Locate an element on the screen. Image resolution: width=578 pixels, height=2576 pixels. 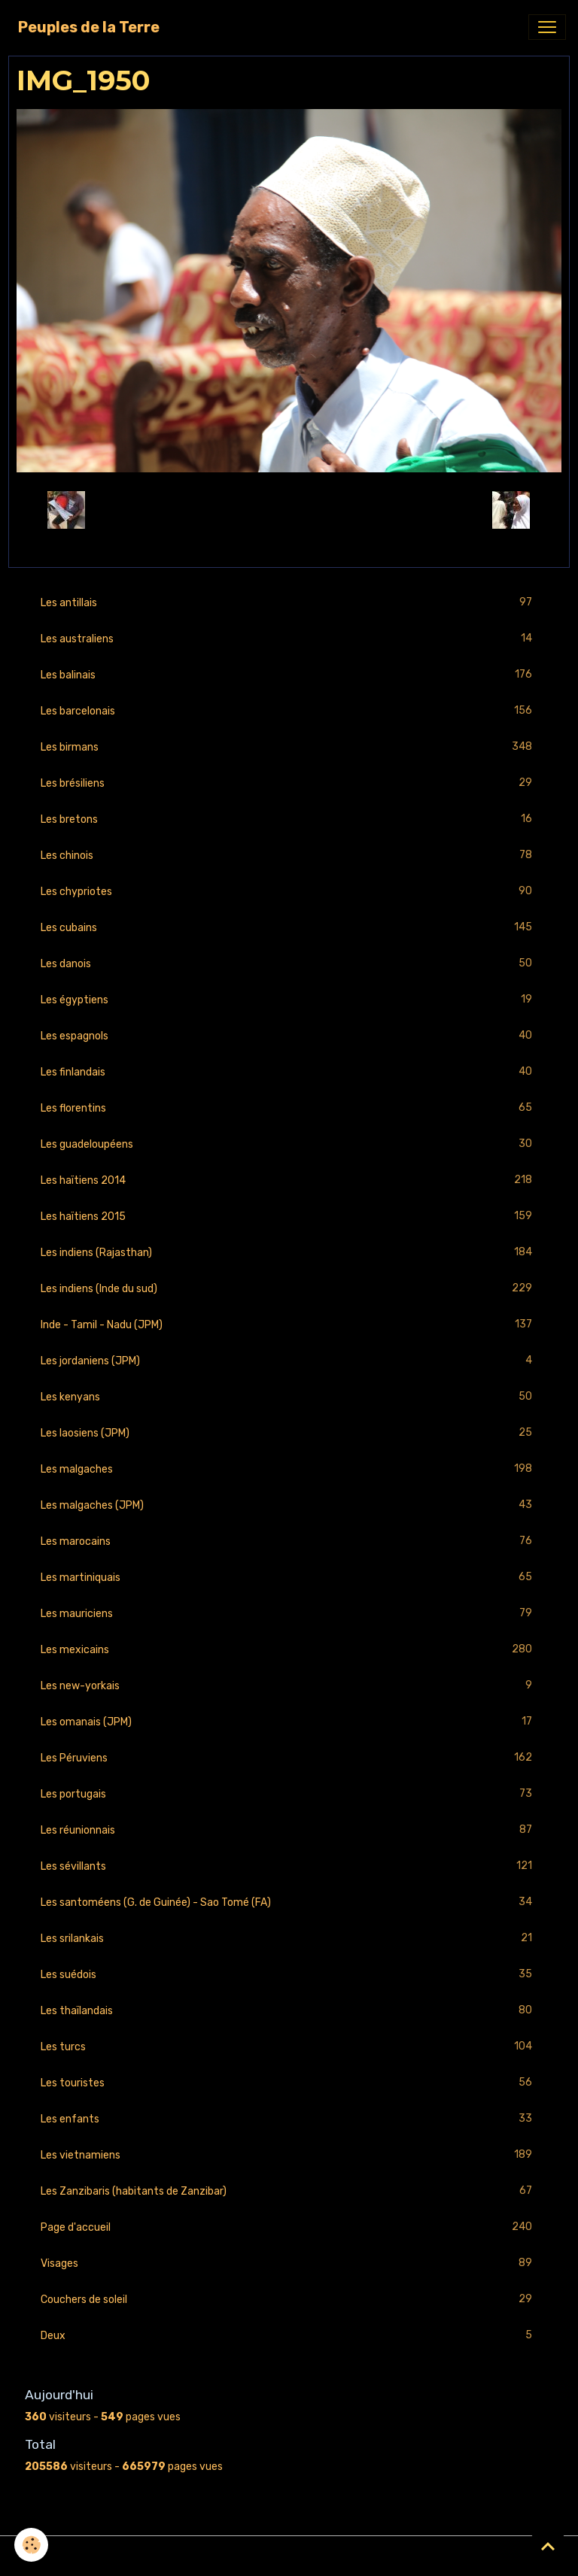
Les suédois is located at coordinates (289, 1974).